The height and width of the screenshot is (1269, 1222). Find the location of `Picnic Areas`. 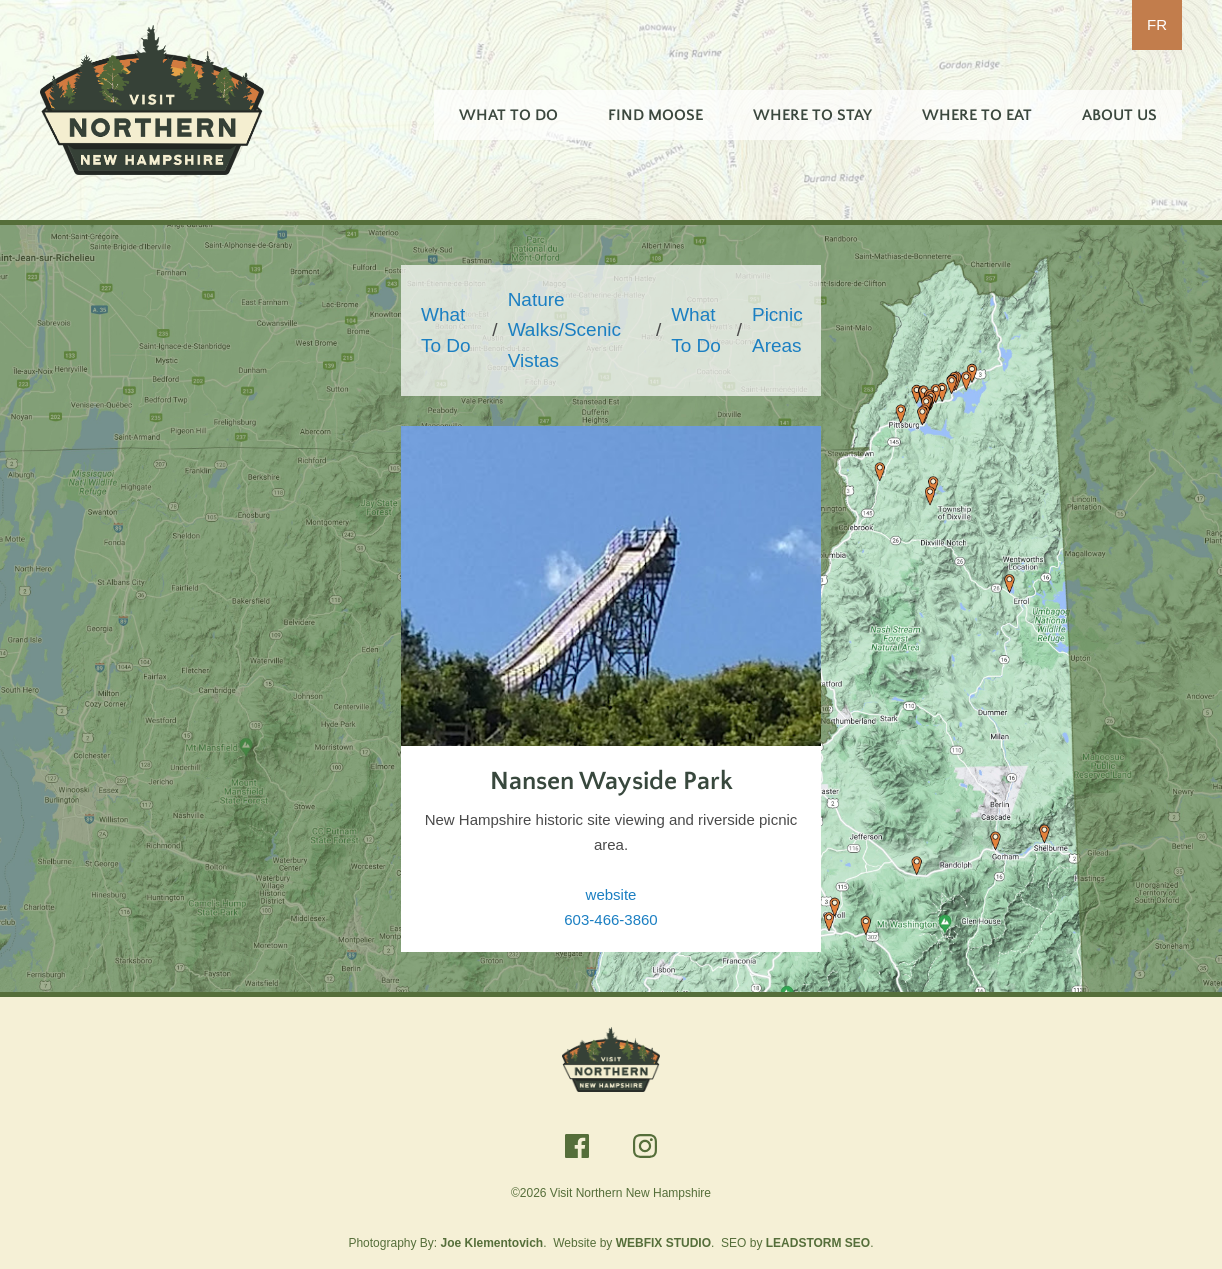

Picnic Areas is located at coordinates (777, 329).